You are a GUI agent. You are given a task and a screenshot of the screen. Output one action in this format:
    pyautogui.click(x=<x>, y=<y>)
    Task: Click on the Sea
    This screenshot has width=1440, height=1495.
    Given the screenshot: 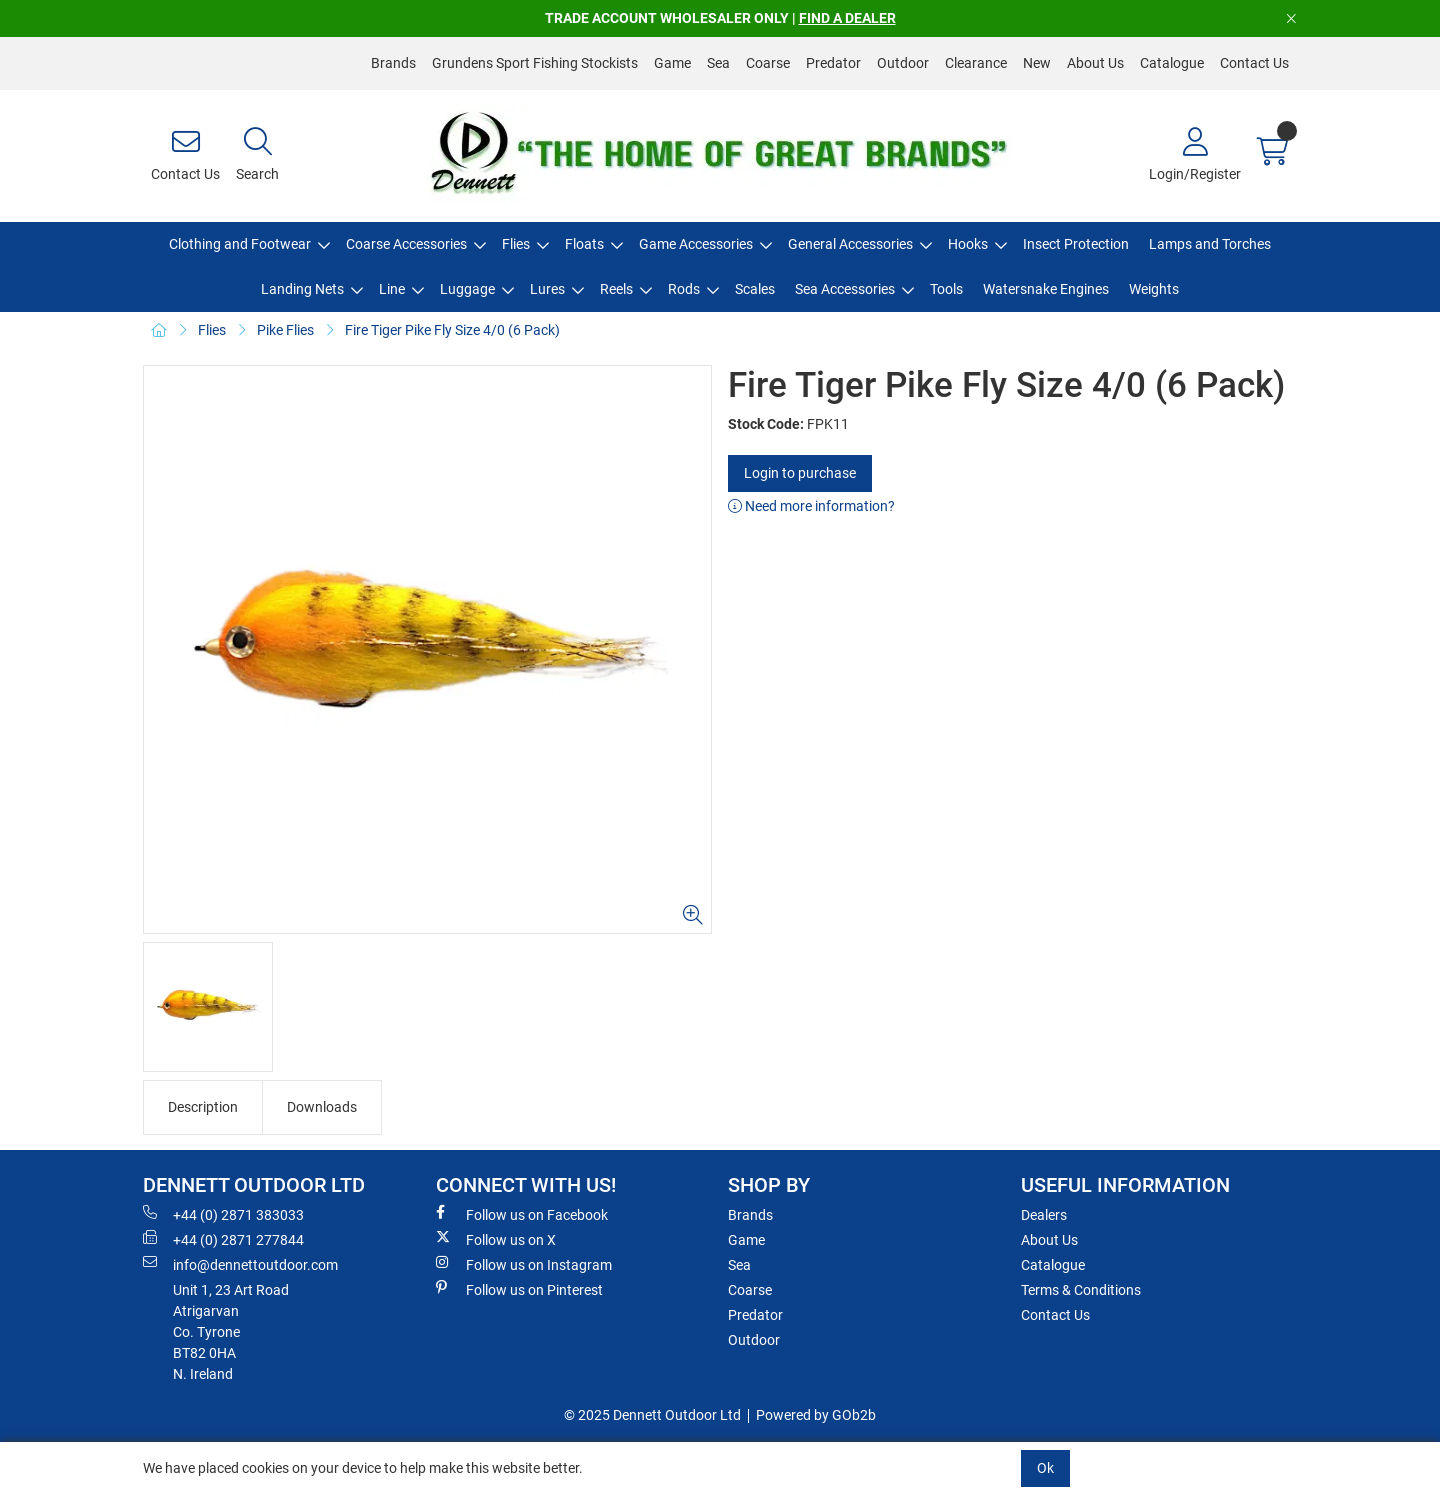 What is the action you would take?
    pyautogui.click(x=718, y=63)
    